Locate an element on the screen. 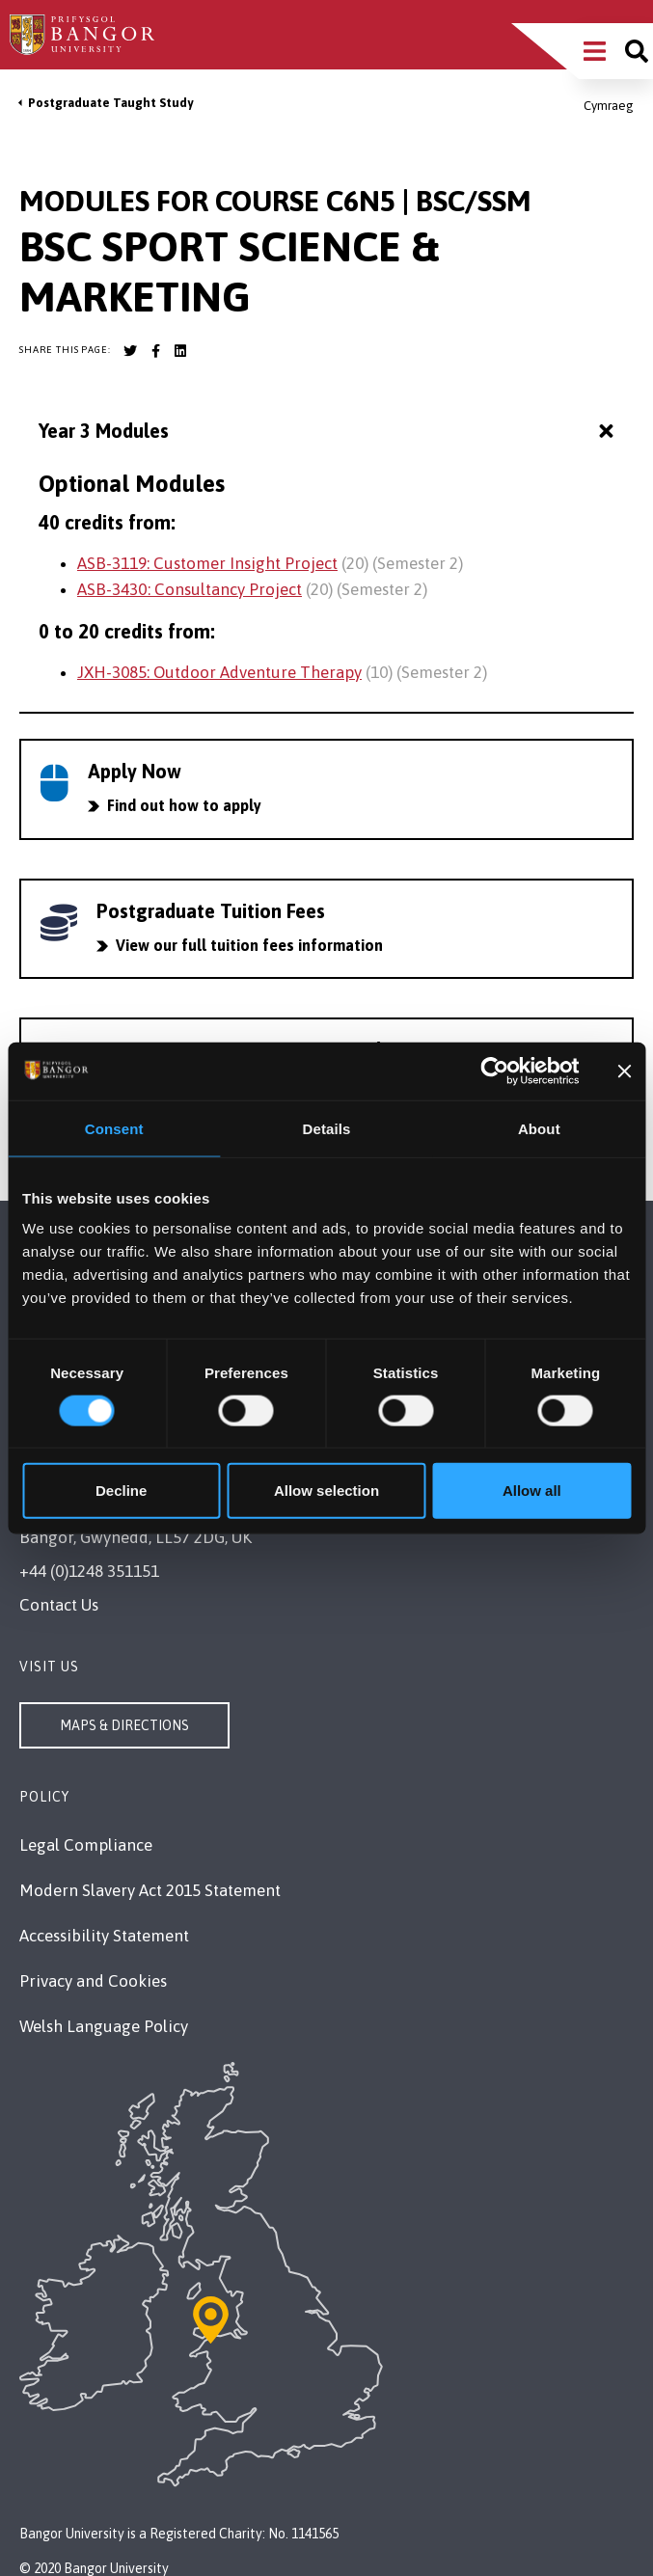  [Site search] is located at coordinates (636, 51).